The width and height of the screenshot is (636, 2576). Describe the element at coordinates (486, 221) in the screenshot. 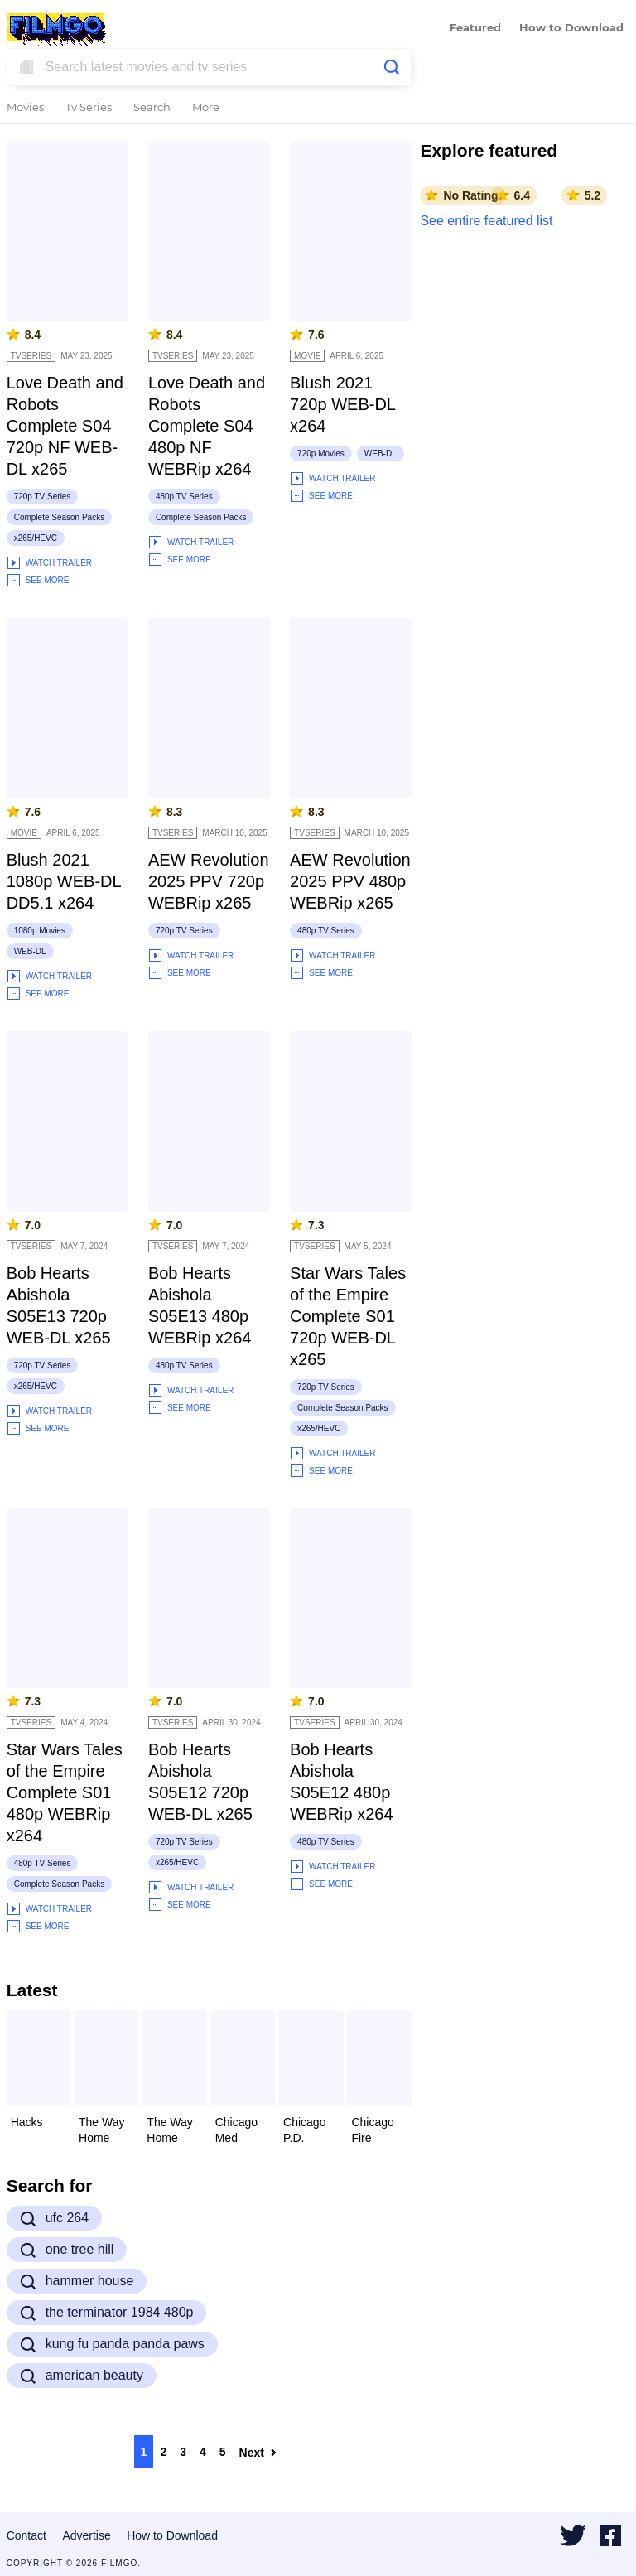

I see `See entire featured list` at that location.